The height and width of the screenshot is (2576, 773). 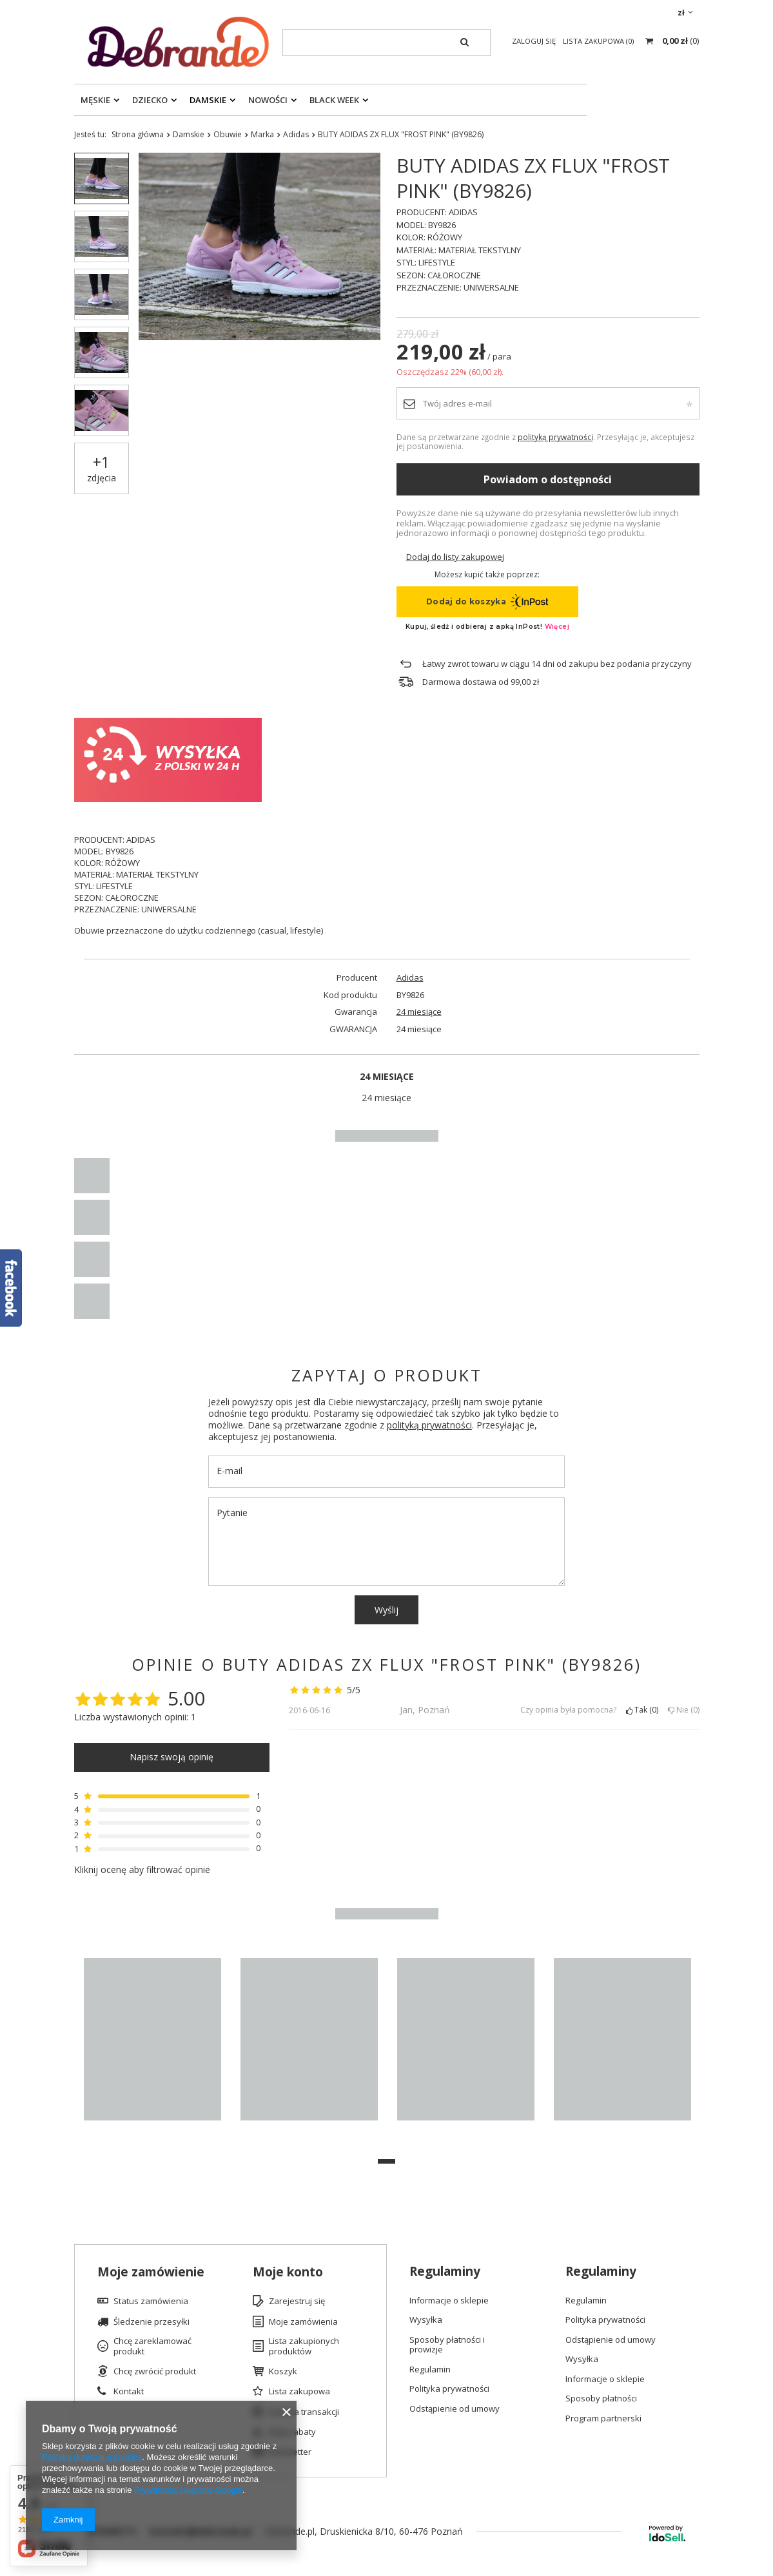 I want to click on Zarejestruj się, so click(x=297, y=2301).